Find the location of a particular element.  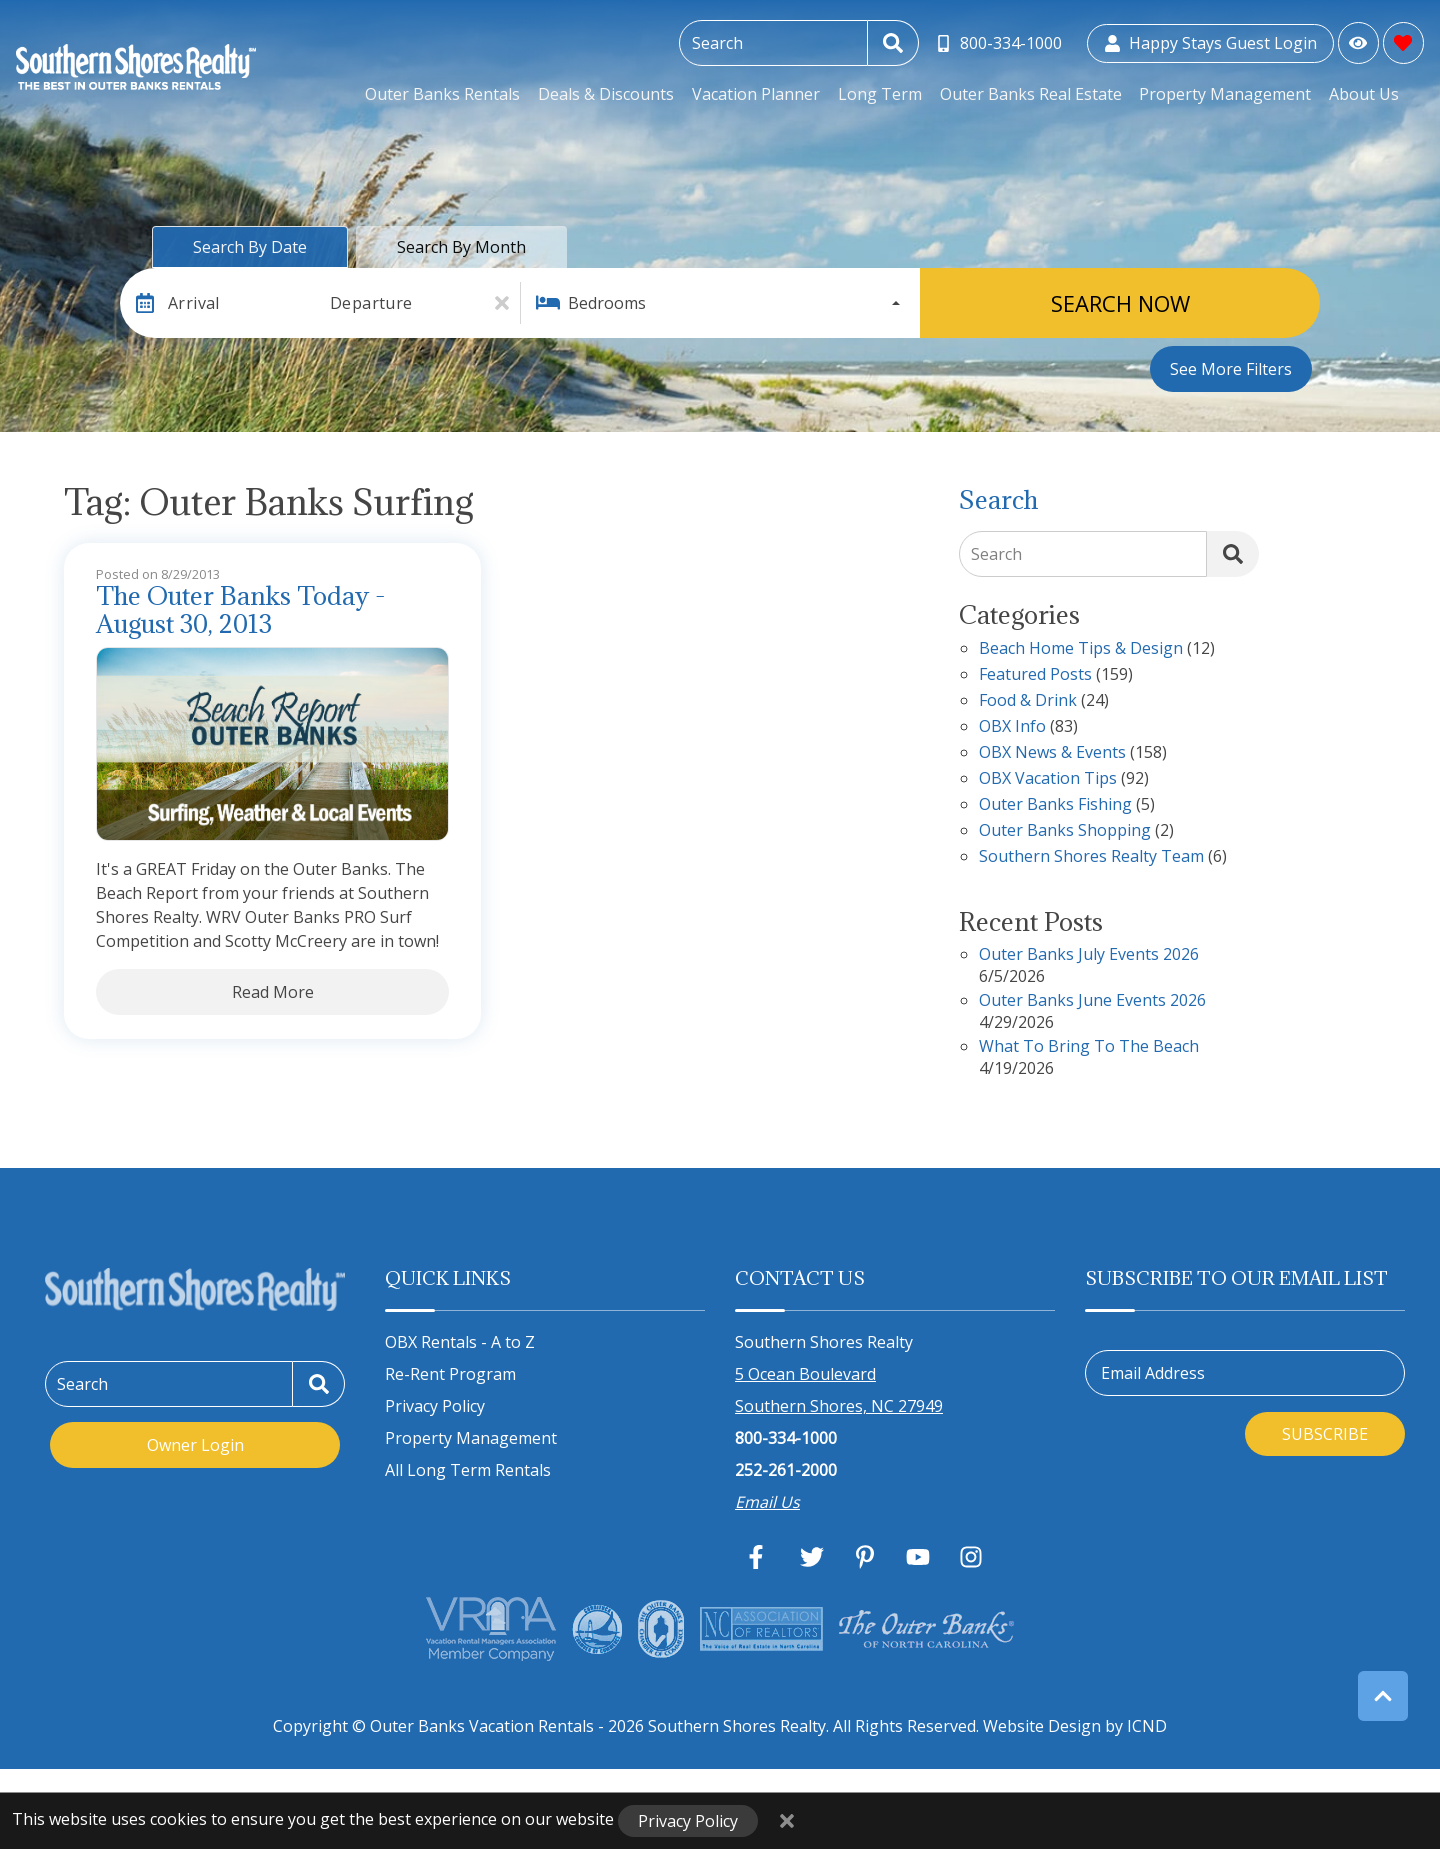

OBX News & Events is located at coordinates (1052, 753).